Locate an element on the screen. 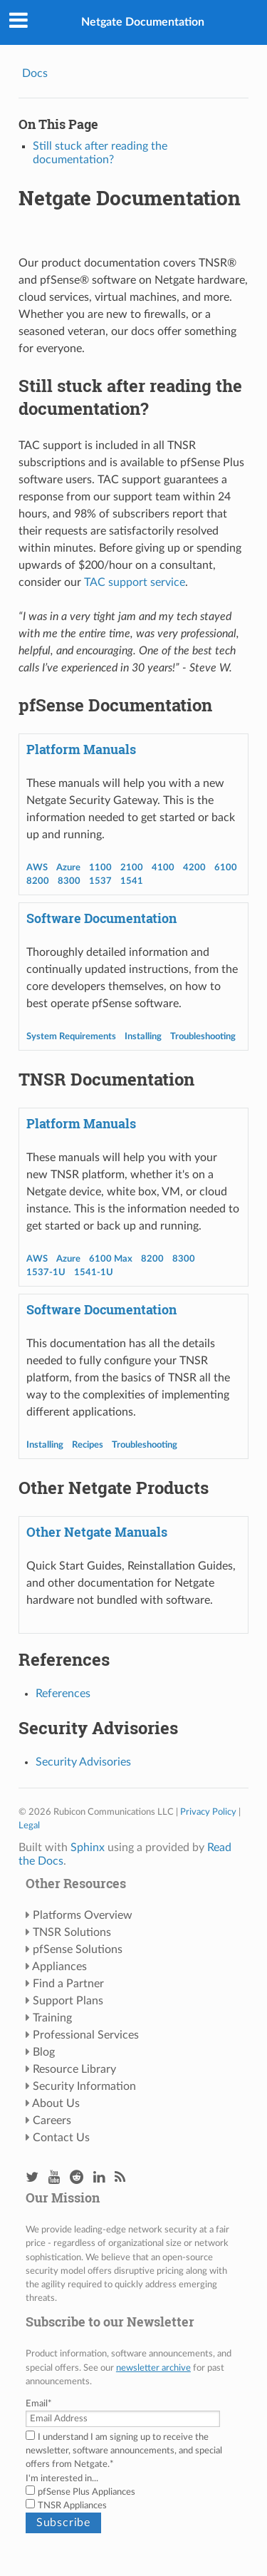 The height and width of the screenshot is (2576, 267). Platform Manuals is located at coordinates (81, 749).